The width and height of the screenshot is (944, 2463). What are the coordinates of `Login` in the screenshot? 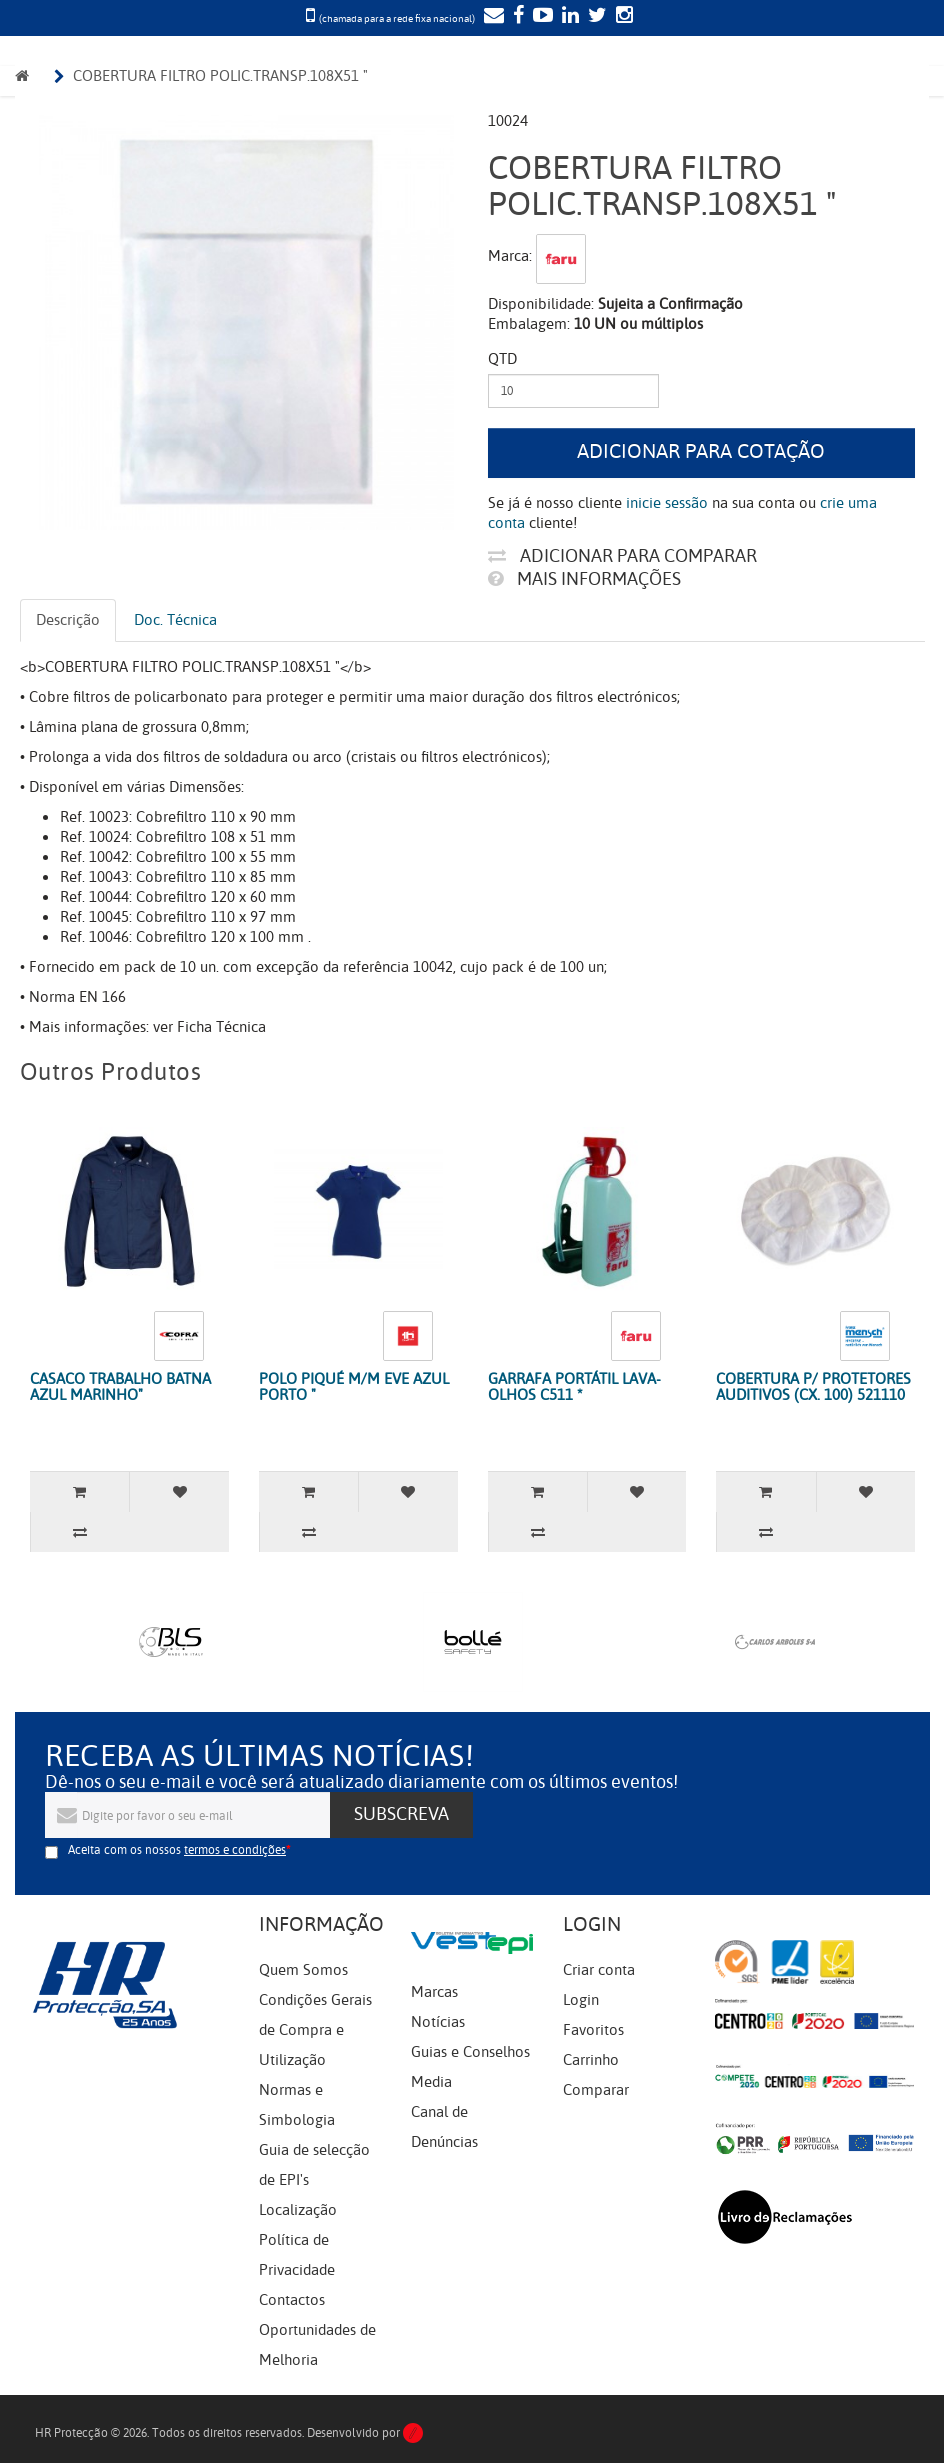 It's located at (581, 2000).